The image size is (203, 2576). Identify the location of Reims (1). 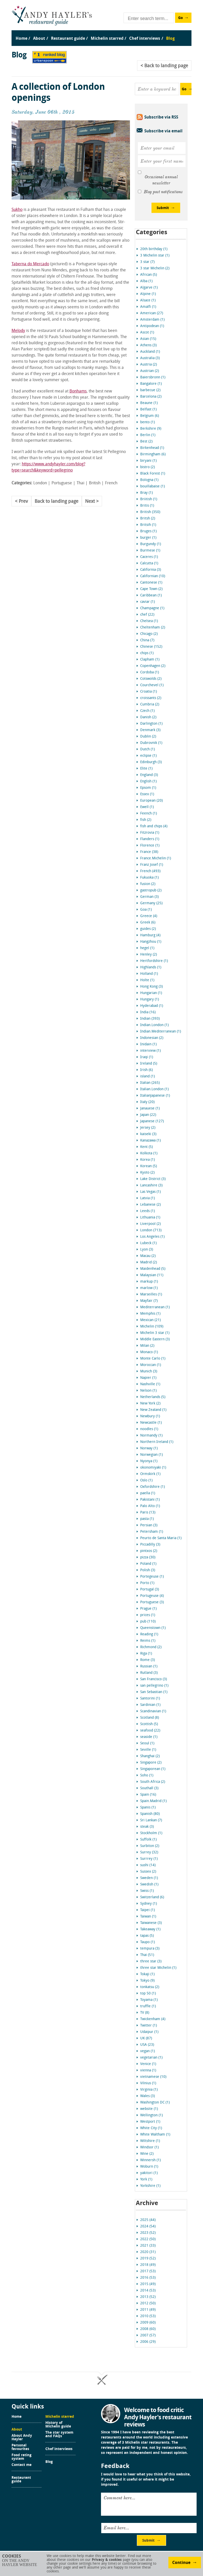
(147, 1641).